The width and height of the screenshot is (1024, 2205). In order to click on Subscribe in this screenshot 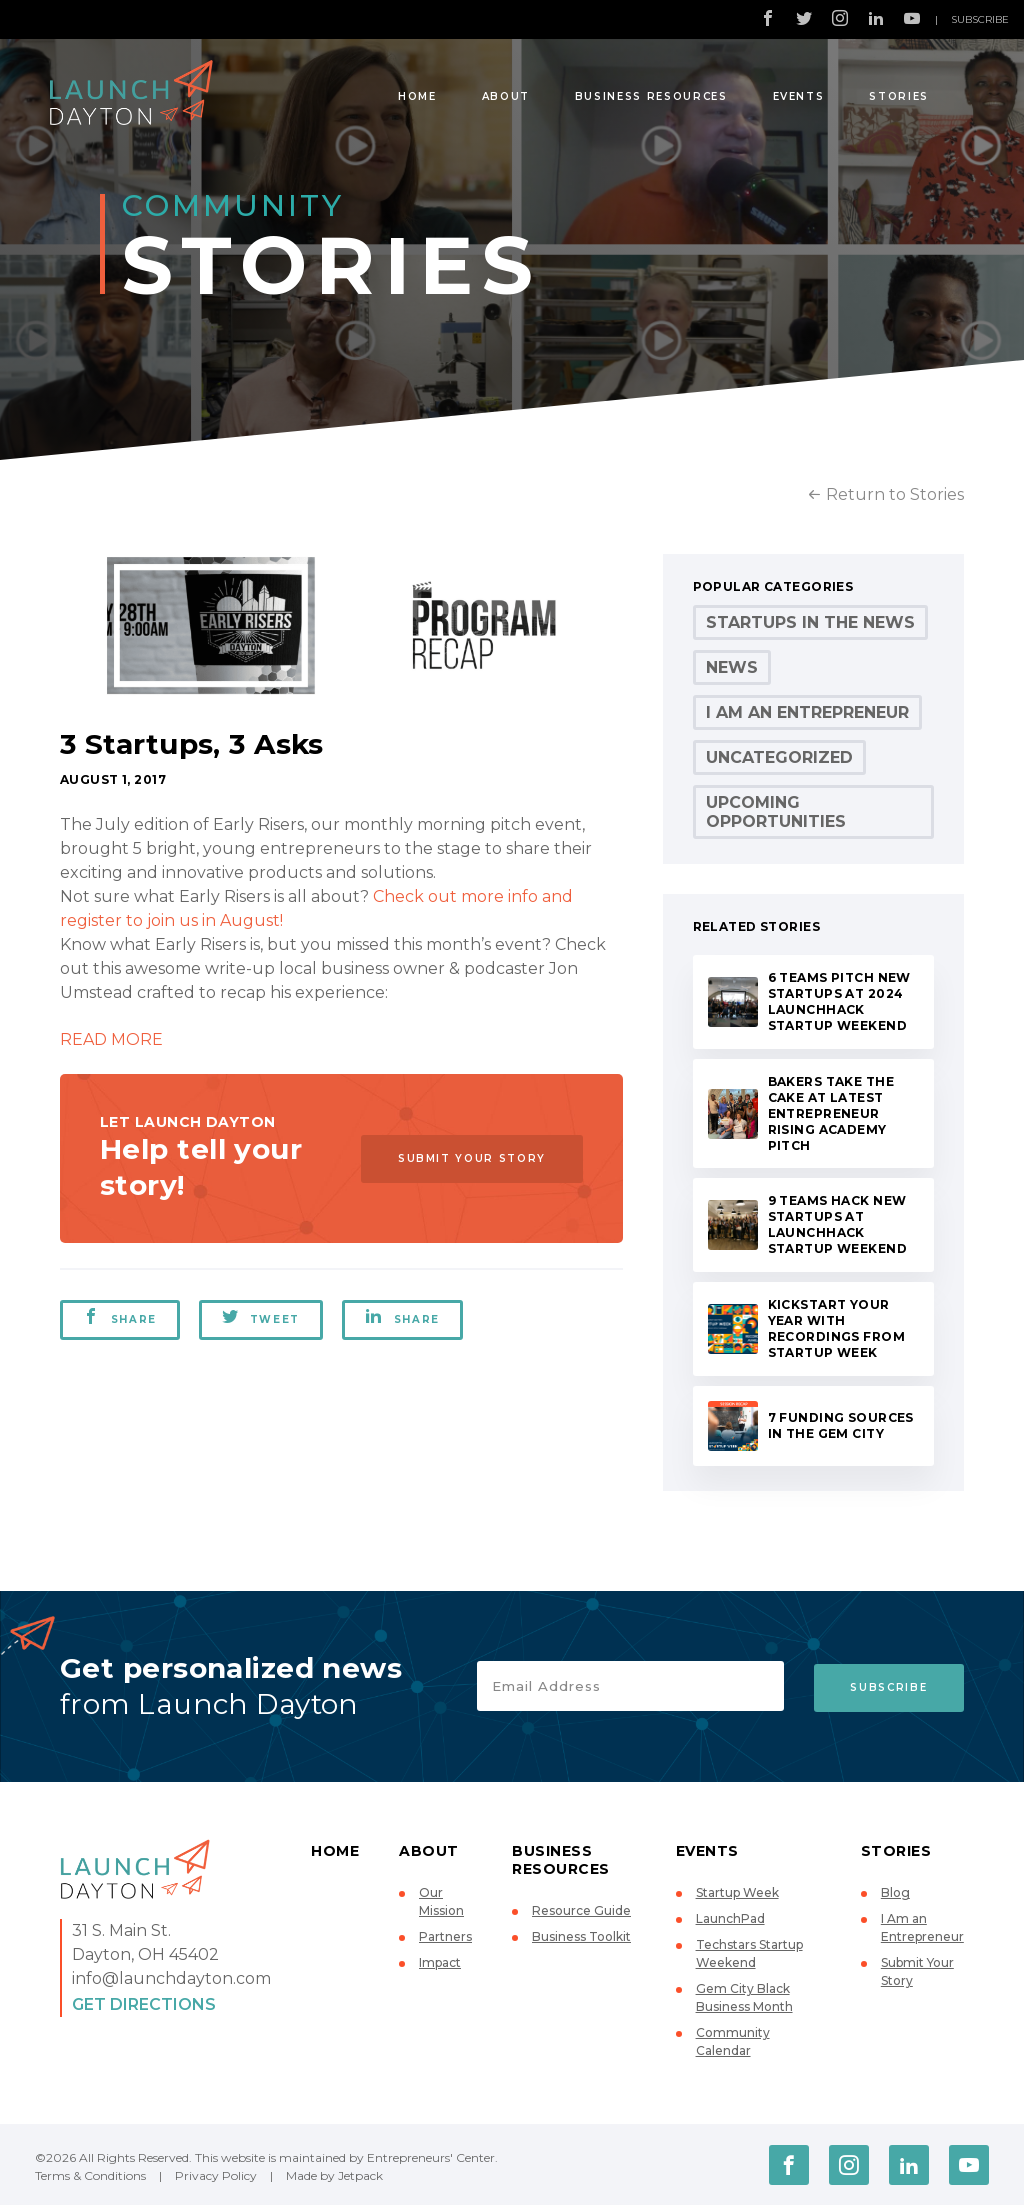, I will do `click(980, 19)`.